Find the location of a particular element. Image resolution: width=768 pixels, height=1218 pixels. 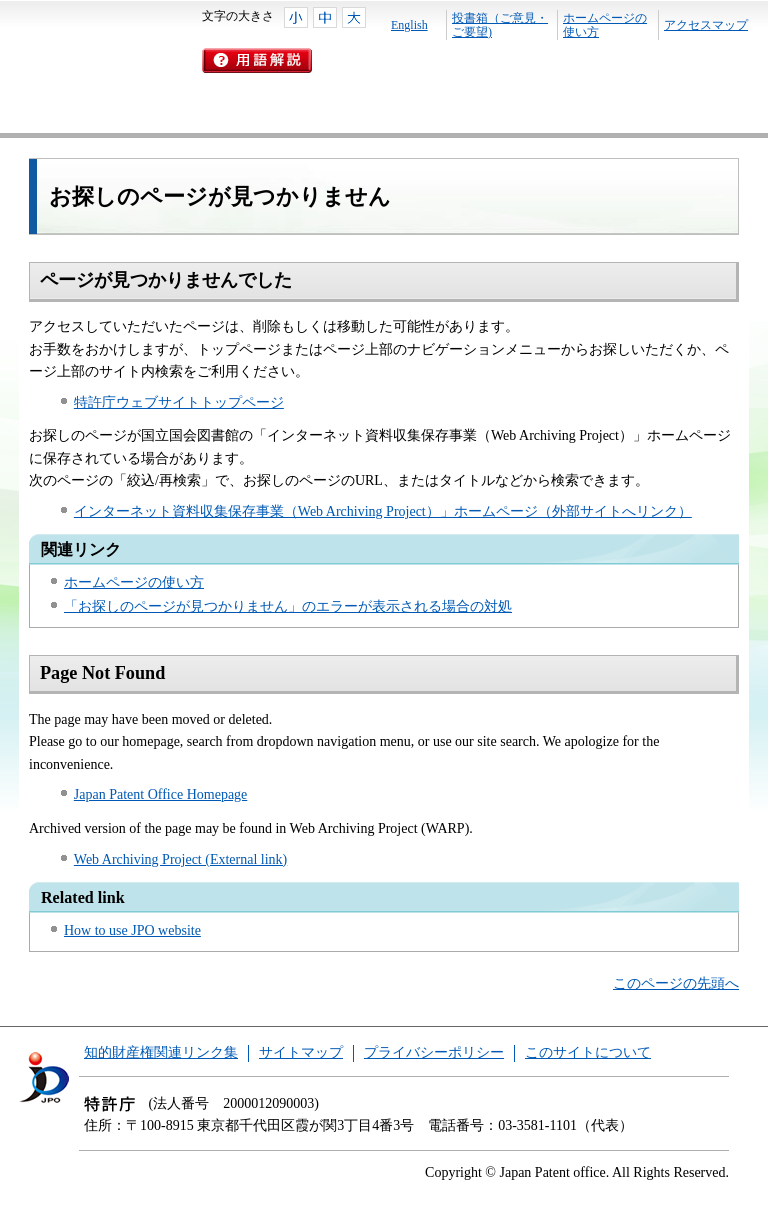

アクセスマップ is located at coordinates (706, 25).